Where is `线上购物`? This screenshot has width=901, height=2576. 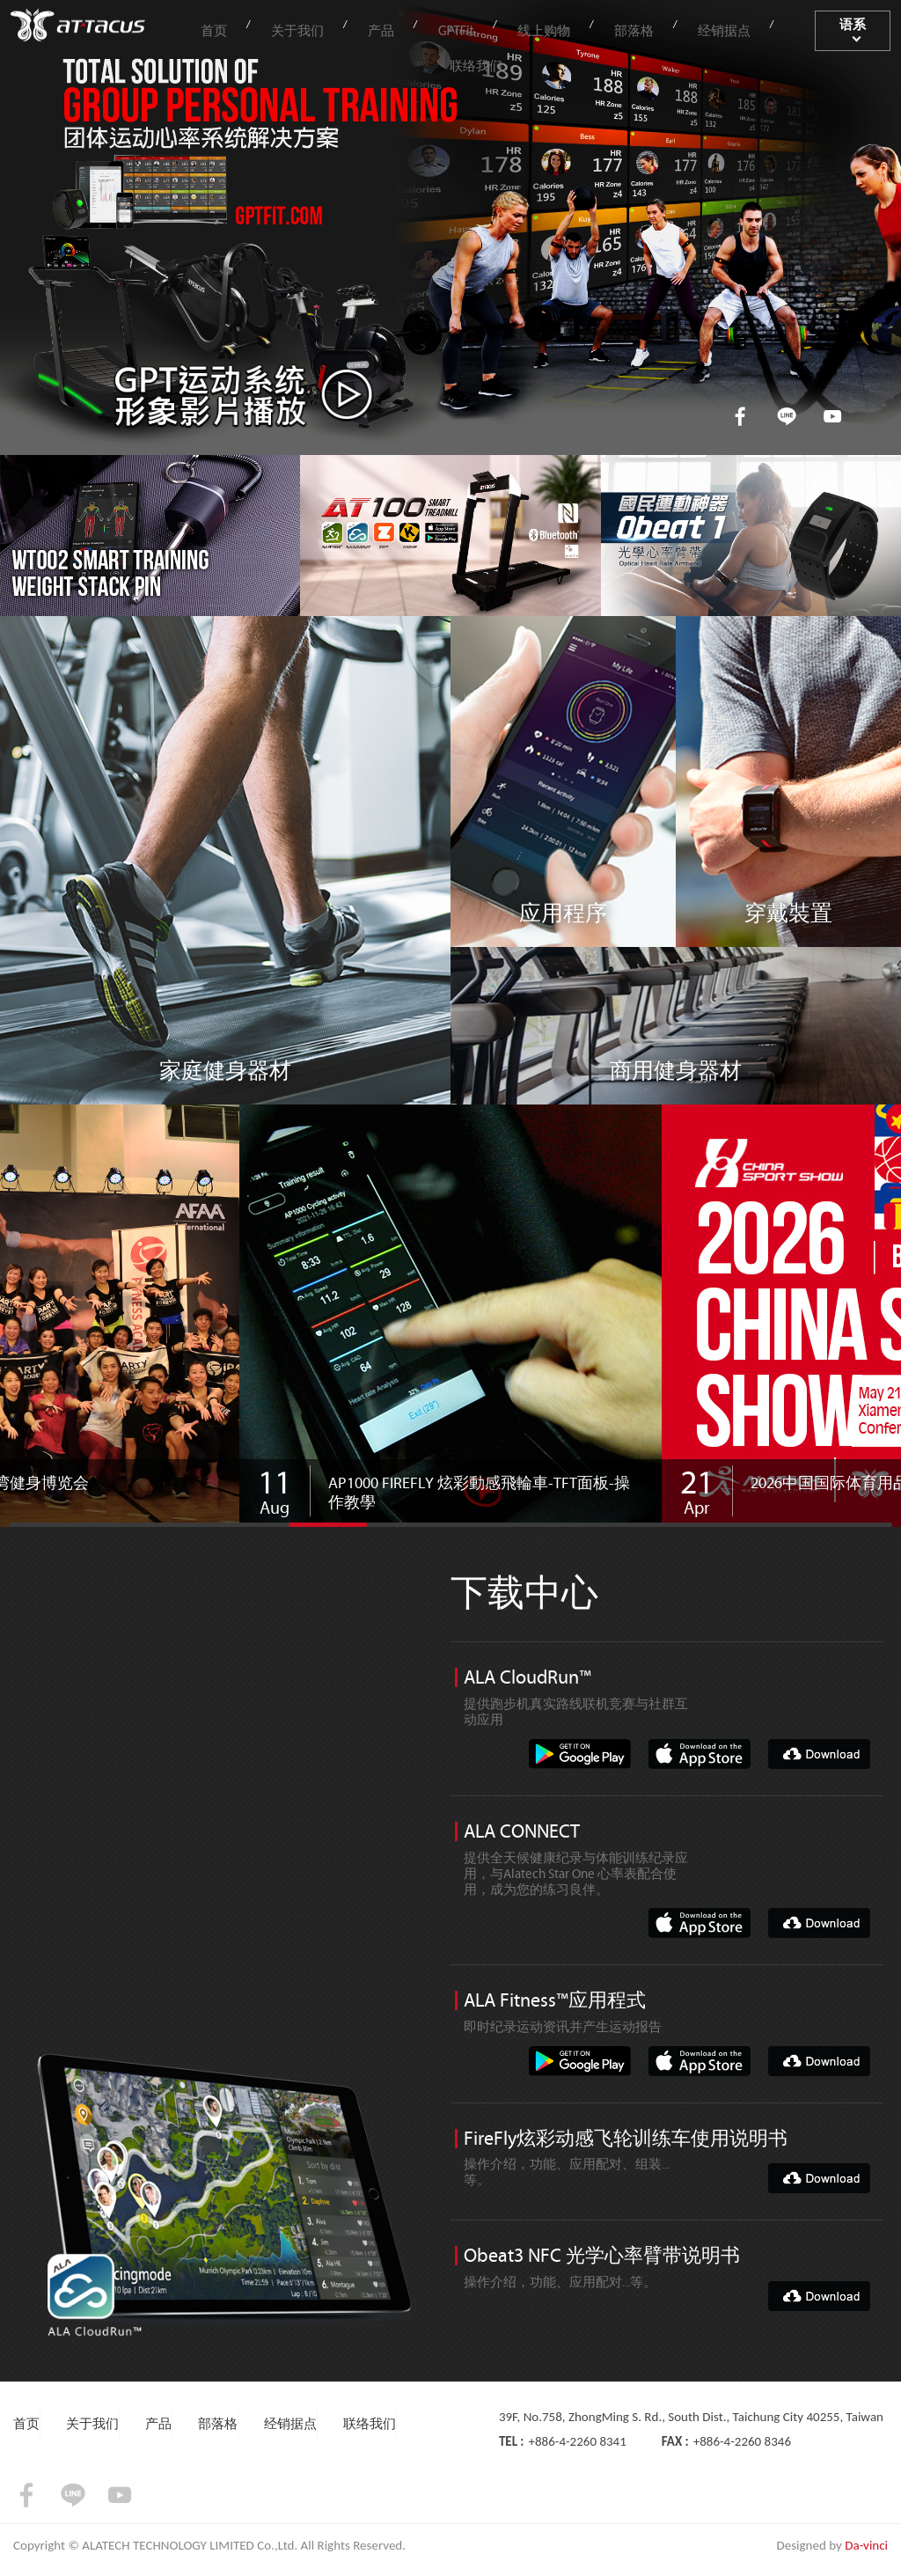 线上购物 is located at coordinates (522, 27).